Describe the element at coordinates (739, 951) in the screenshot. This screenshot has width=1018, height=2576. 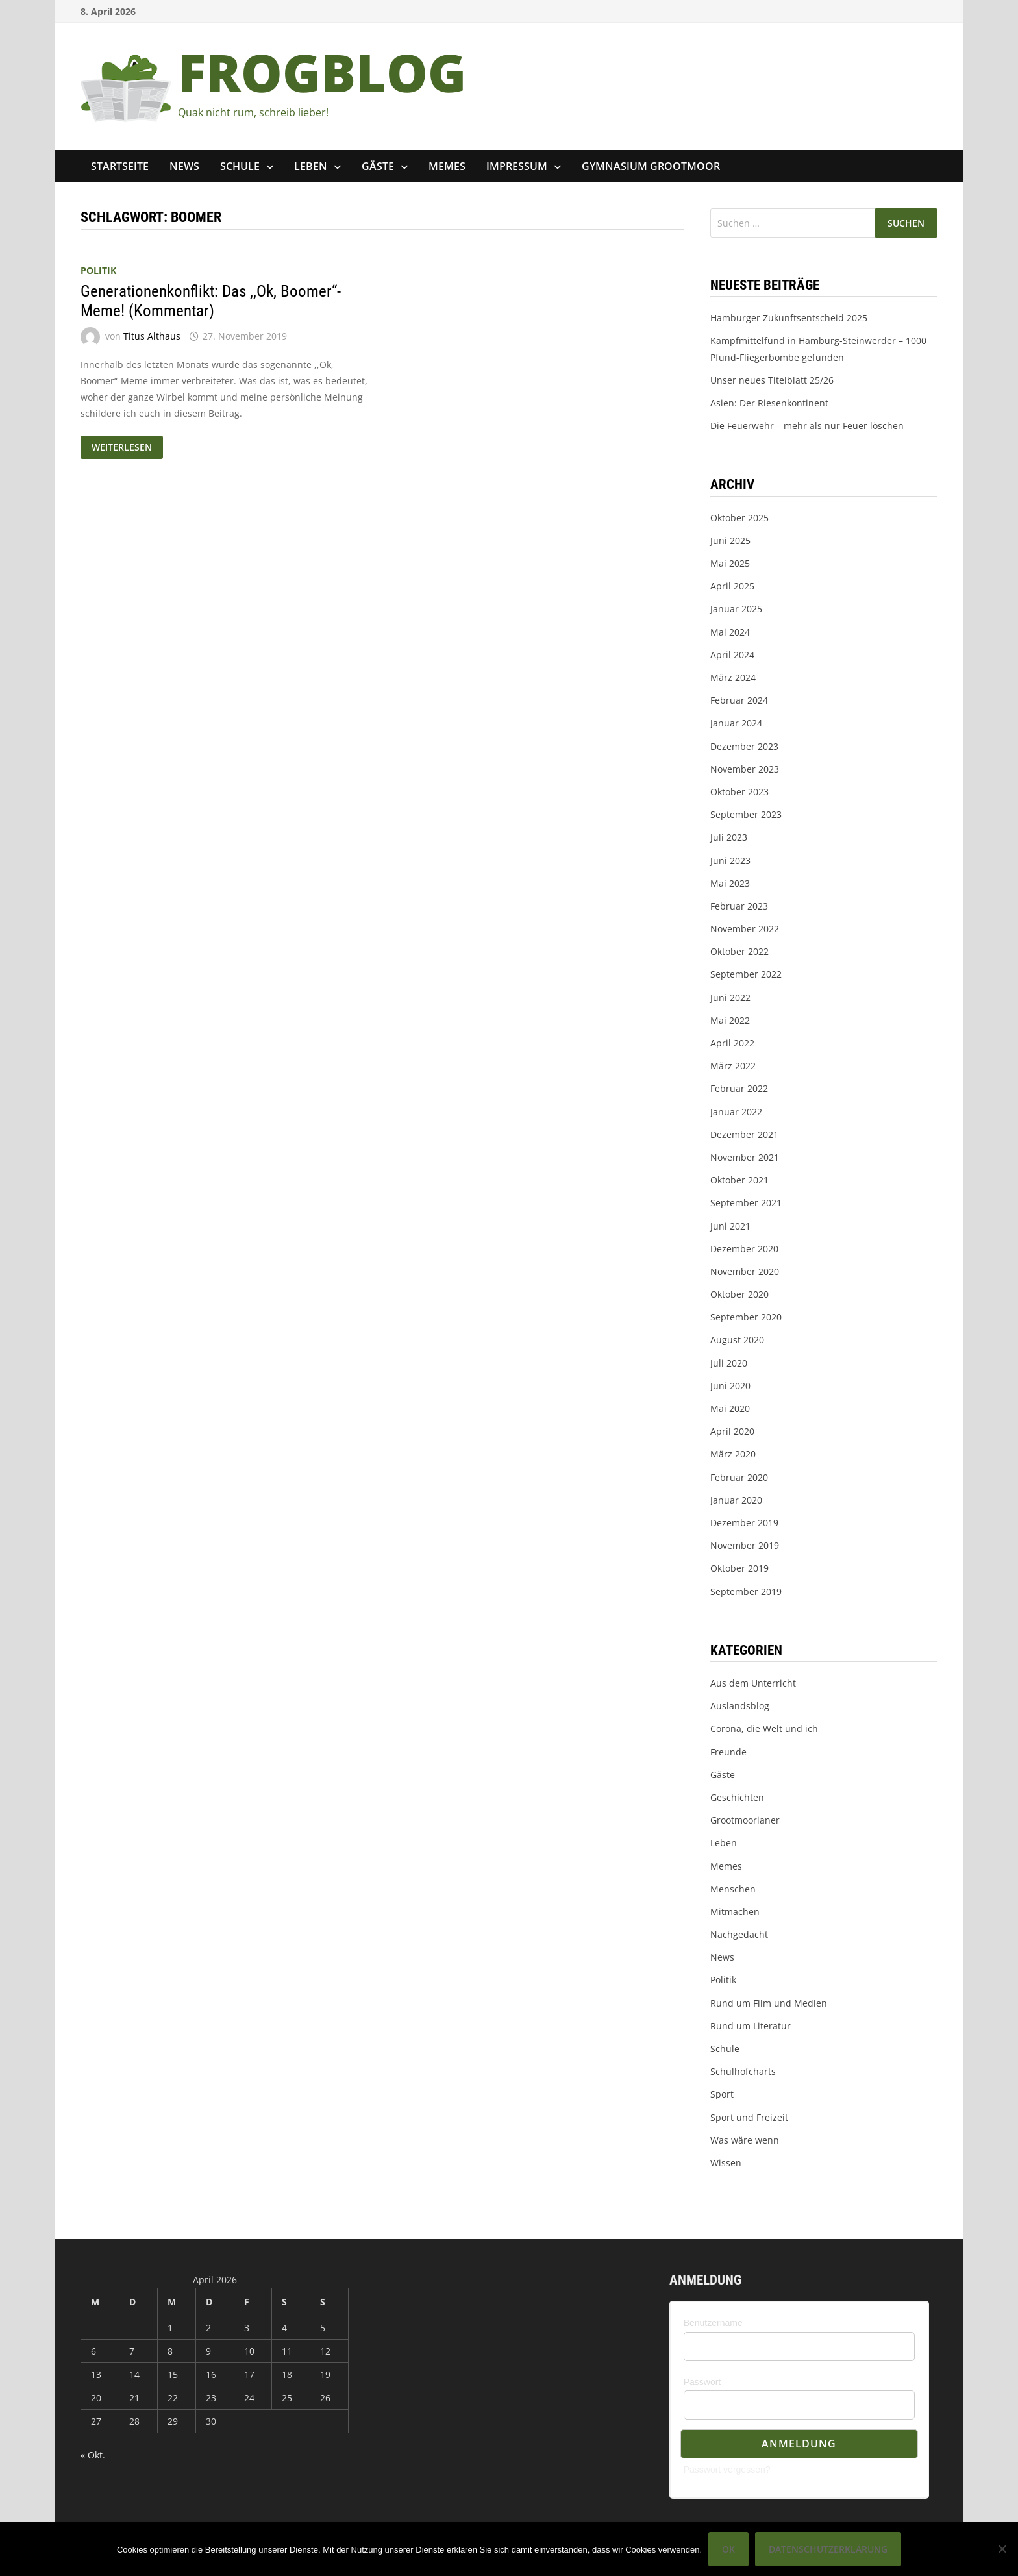
I see `Oktober 2022` at that location.